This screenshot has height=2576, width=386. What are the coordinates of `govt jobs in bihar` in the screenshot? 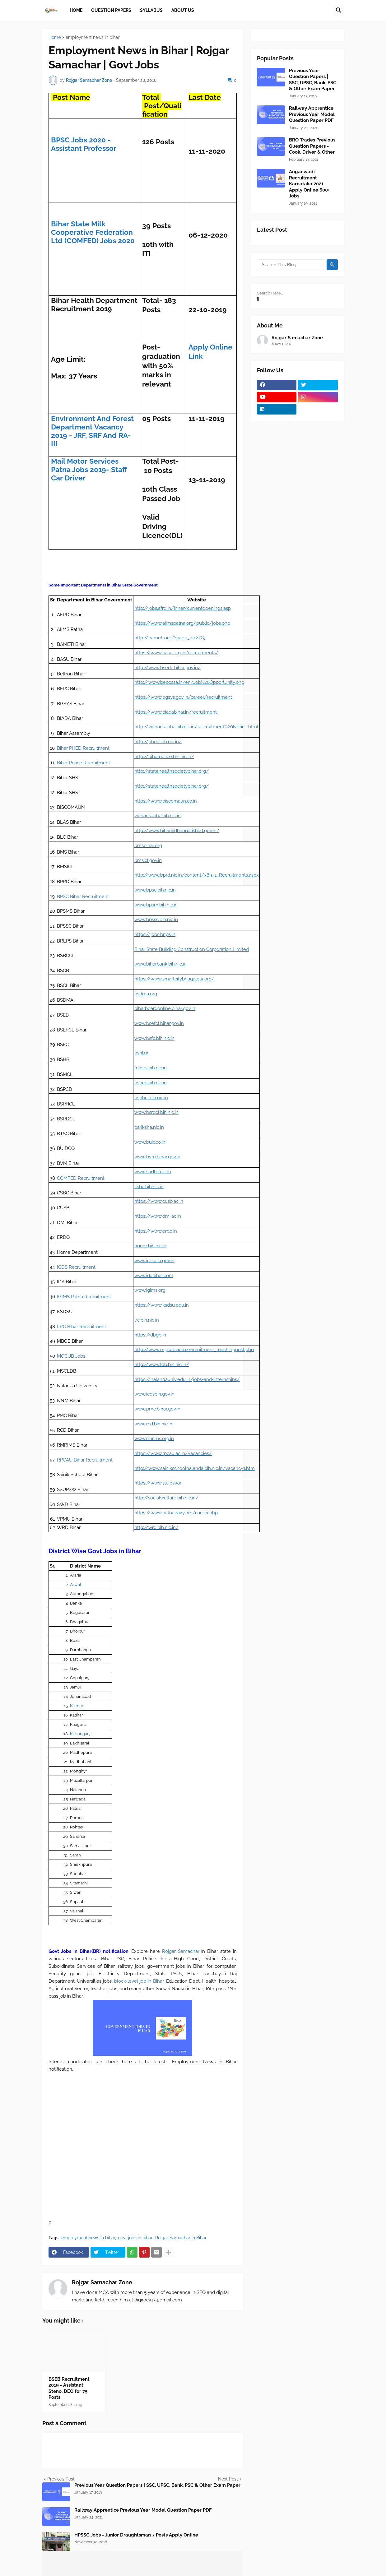 It's located at (135, 2237).